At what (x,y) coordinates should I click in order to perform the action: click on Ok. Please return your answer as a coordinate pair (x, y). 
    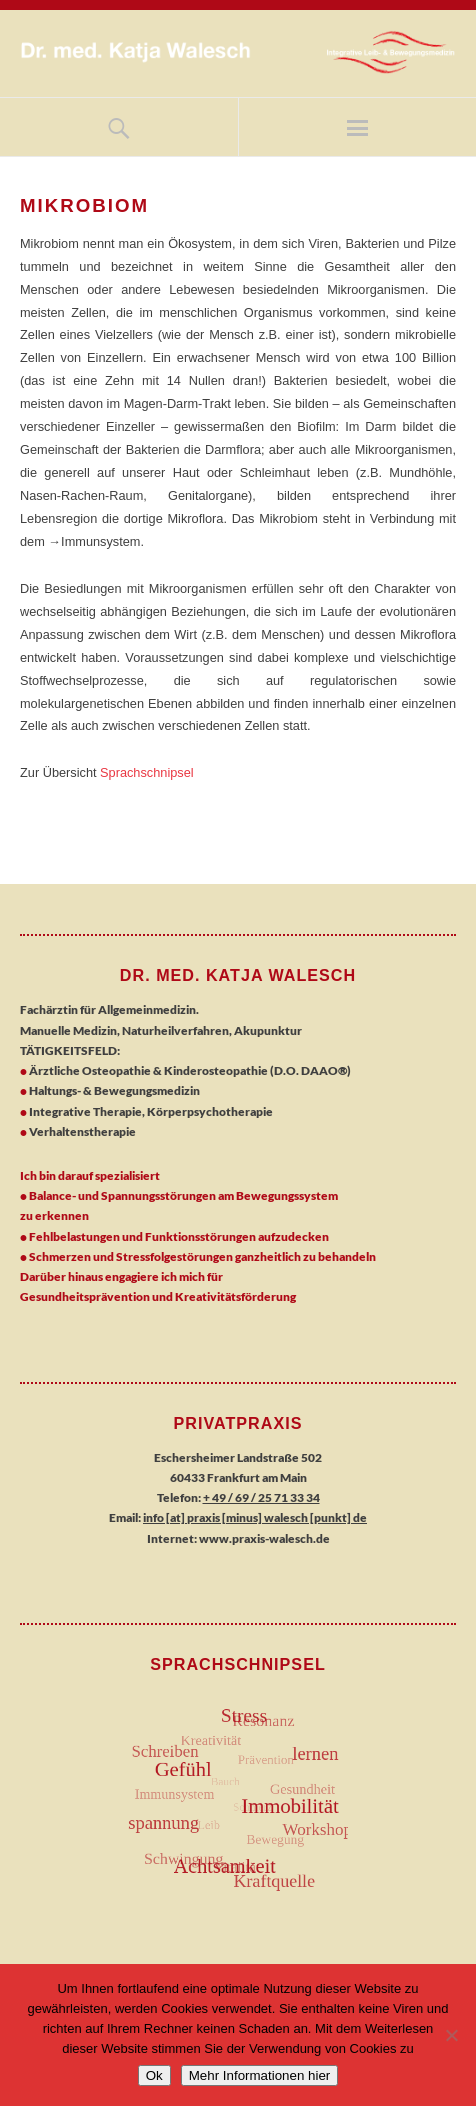
    Looking at the image, I should click on (154, 2075).